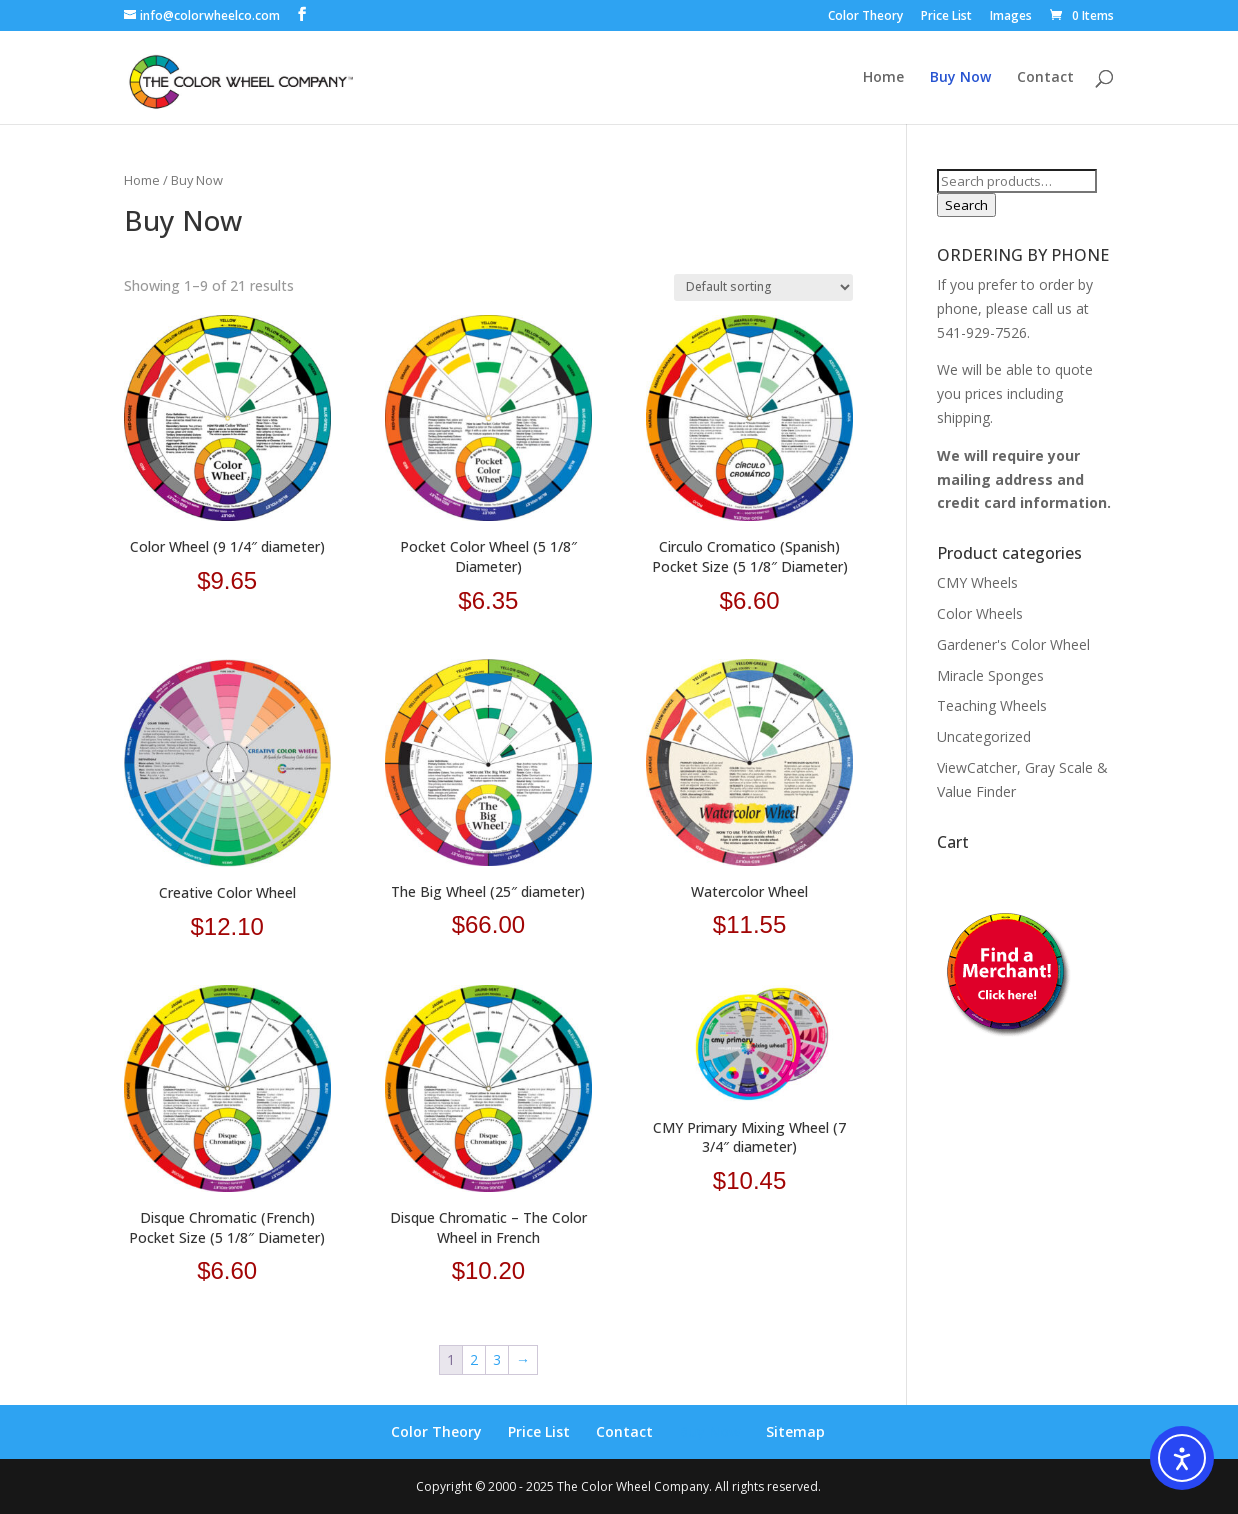 The height and width of the screenshot is (1514, 1238). Describe the element at coordinates (980, 613) in the screenshot. I see `Color Wheels` at that location.